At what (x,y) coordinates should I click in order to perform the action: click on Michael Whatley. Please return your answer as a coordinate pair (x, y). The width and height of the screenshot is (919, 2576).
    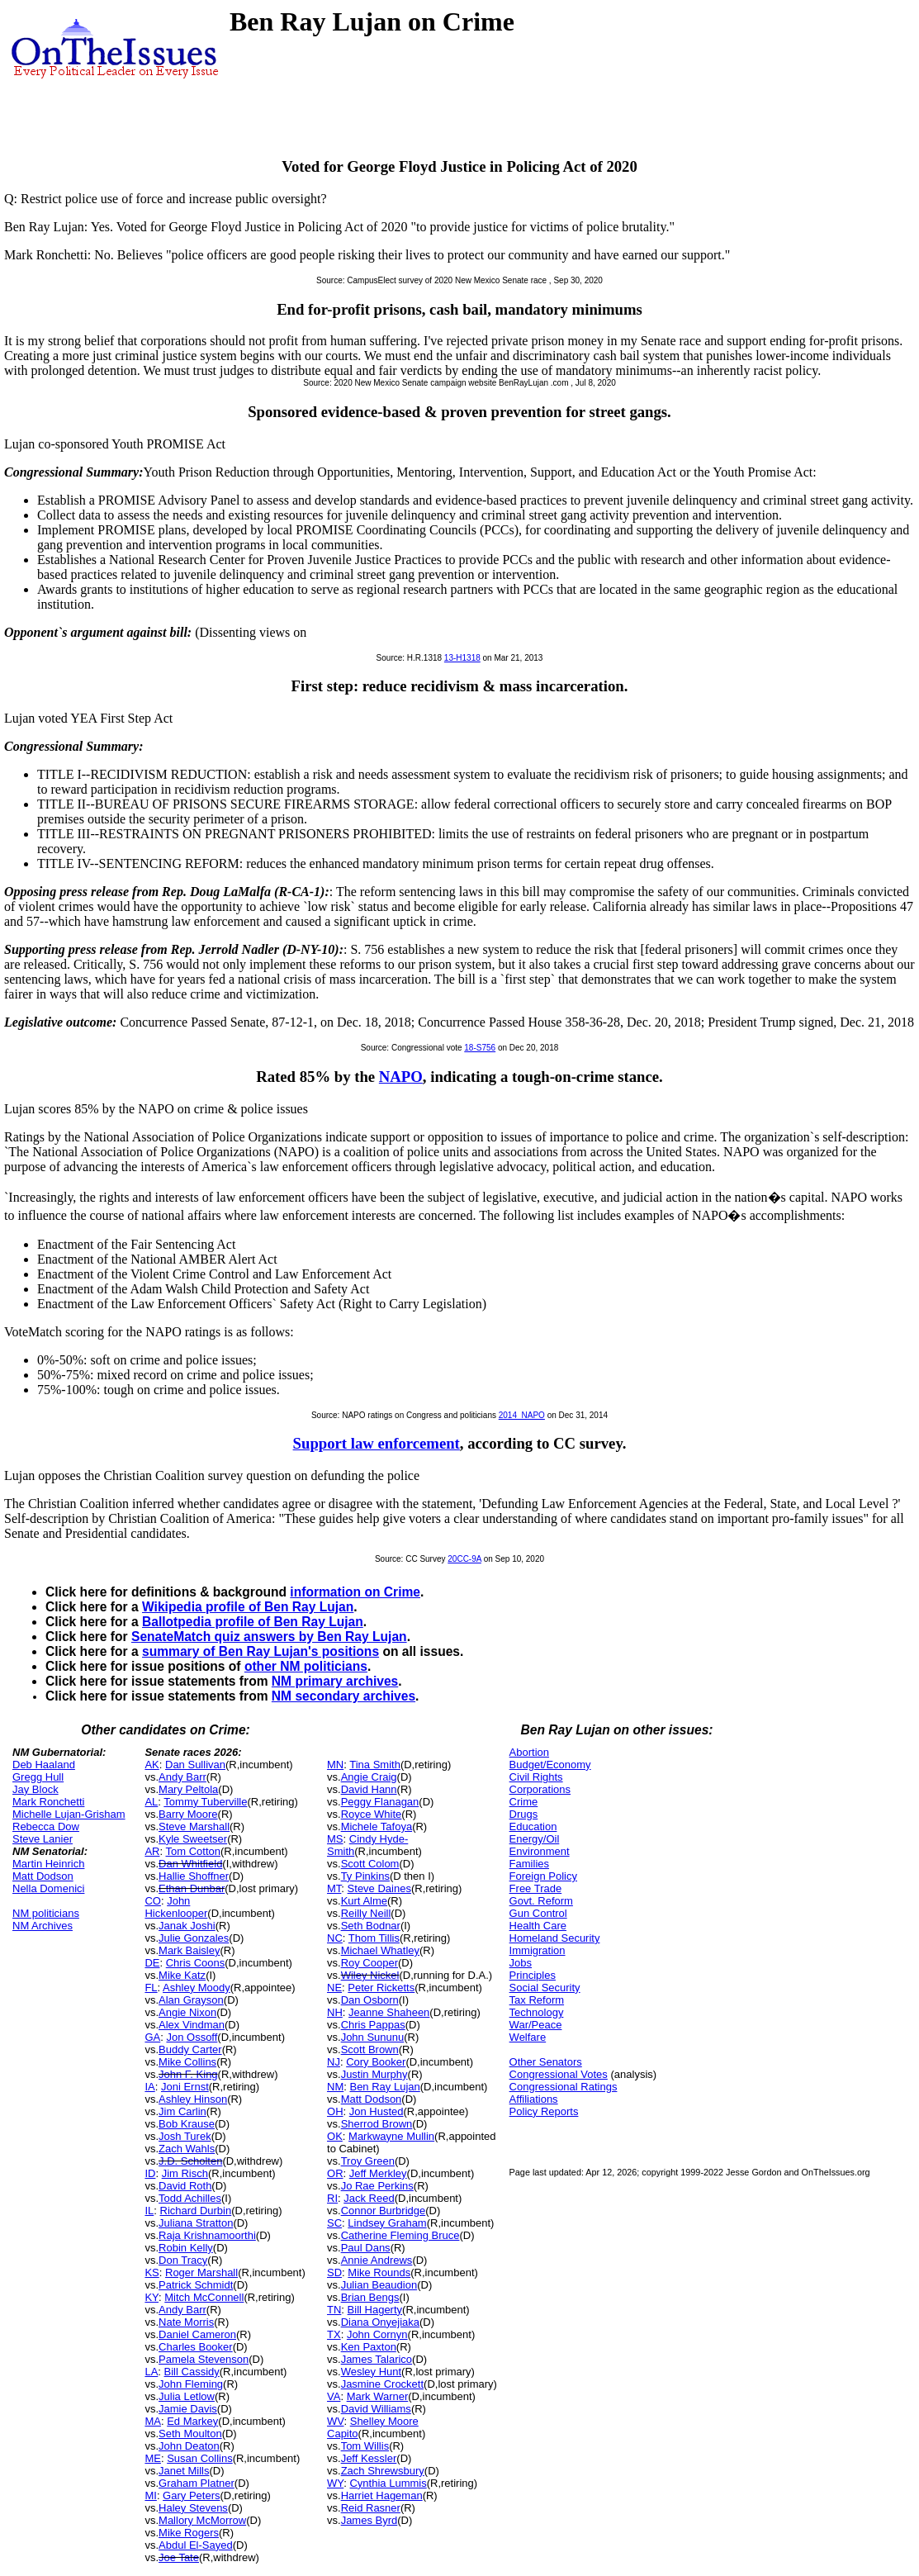
    Looking at the image, I should click on (380, 1950).